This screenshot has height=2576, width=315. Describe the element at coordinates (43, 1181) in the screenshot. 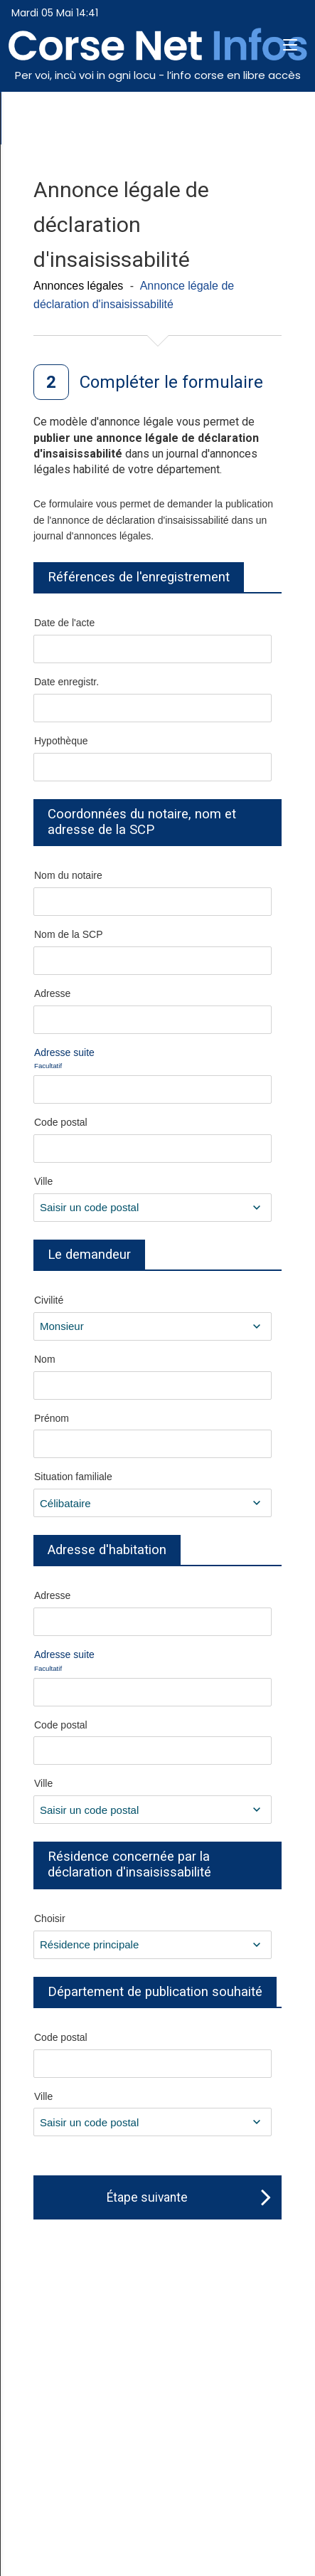

I see `Ville` at that location.